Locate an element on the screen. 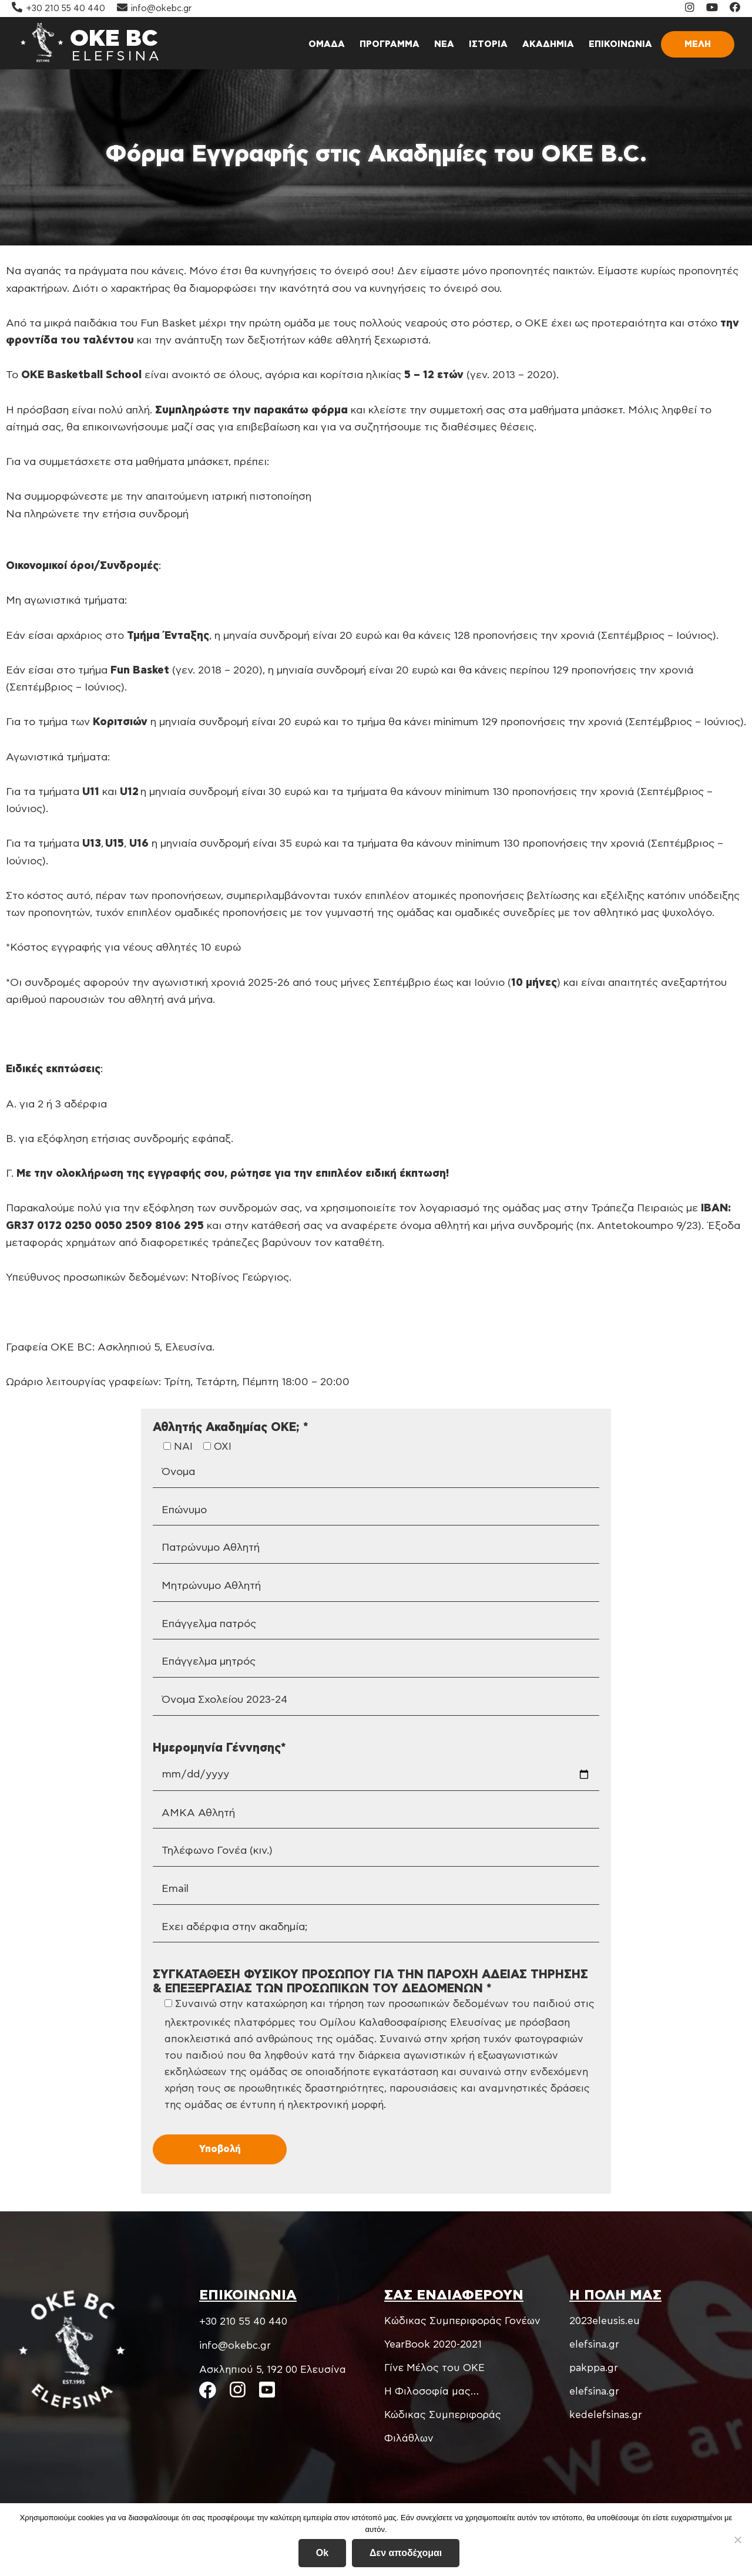 Image resolution: width=752 pixels, height=2576 pixels. [Δεν αποδέχομαι] is located at coordinates (737, 2539).